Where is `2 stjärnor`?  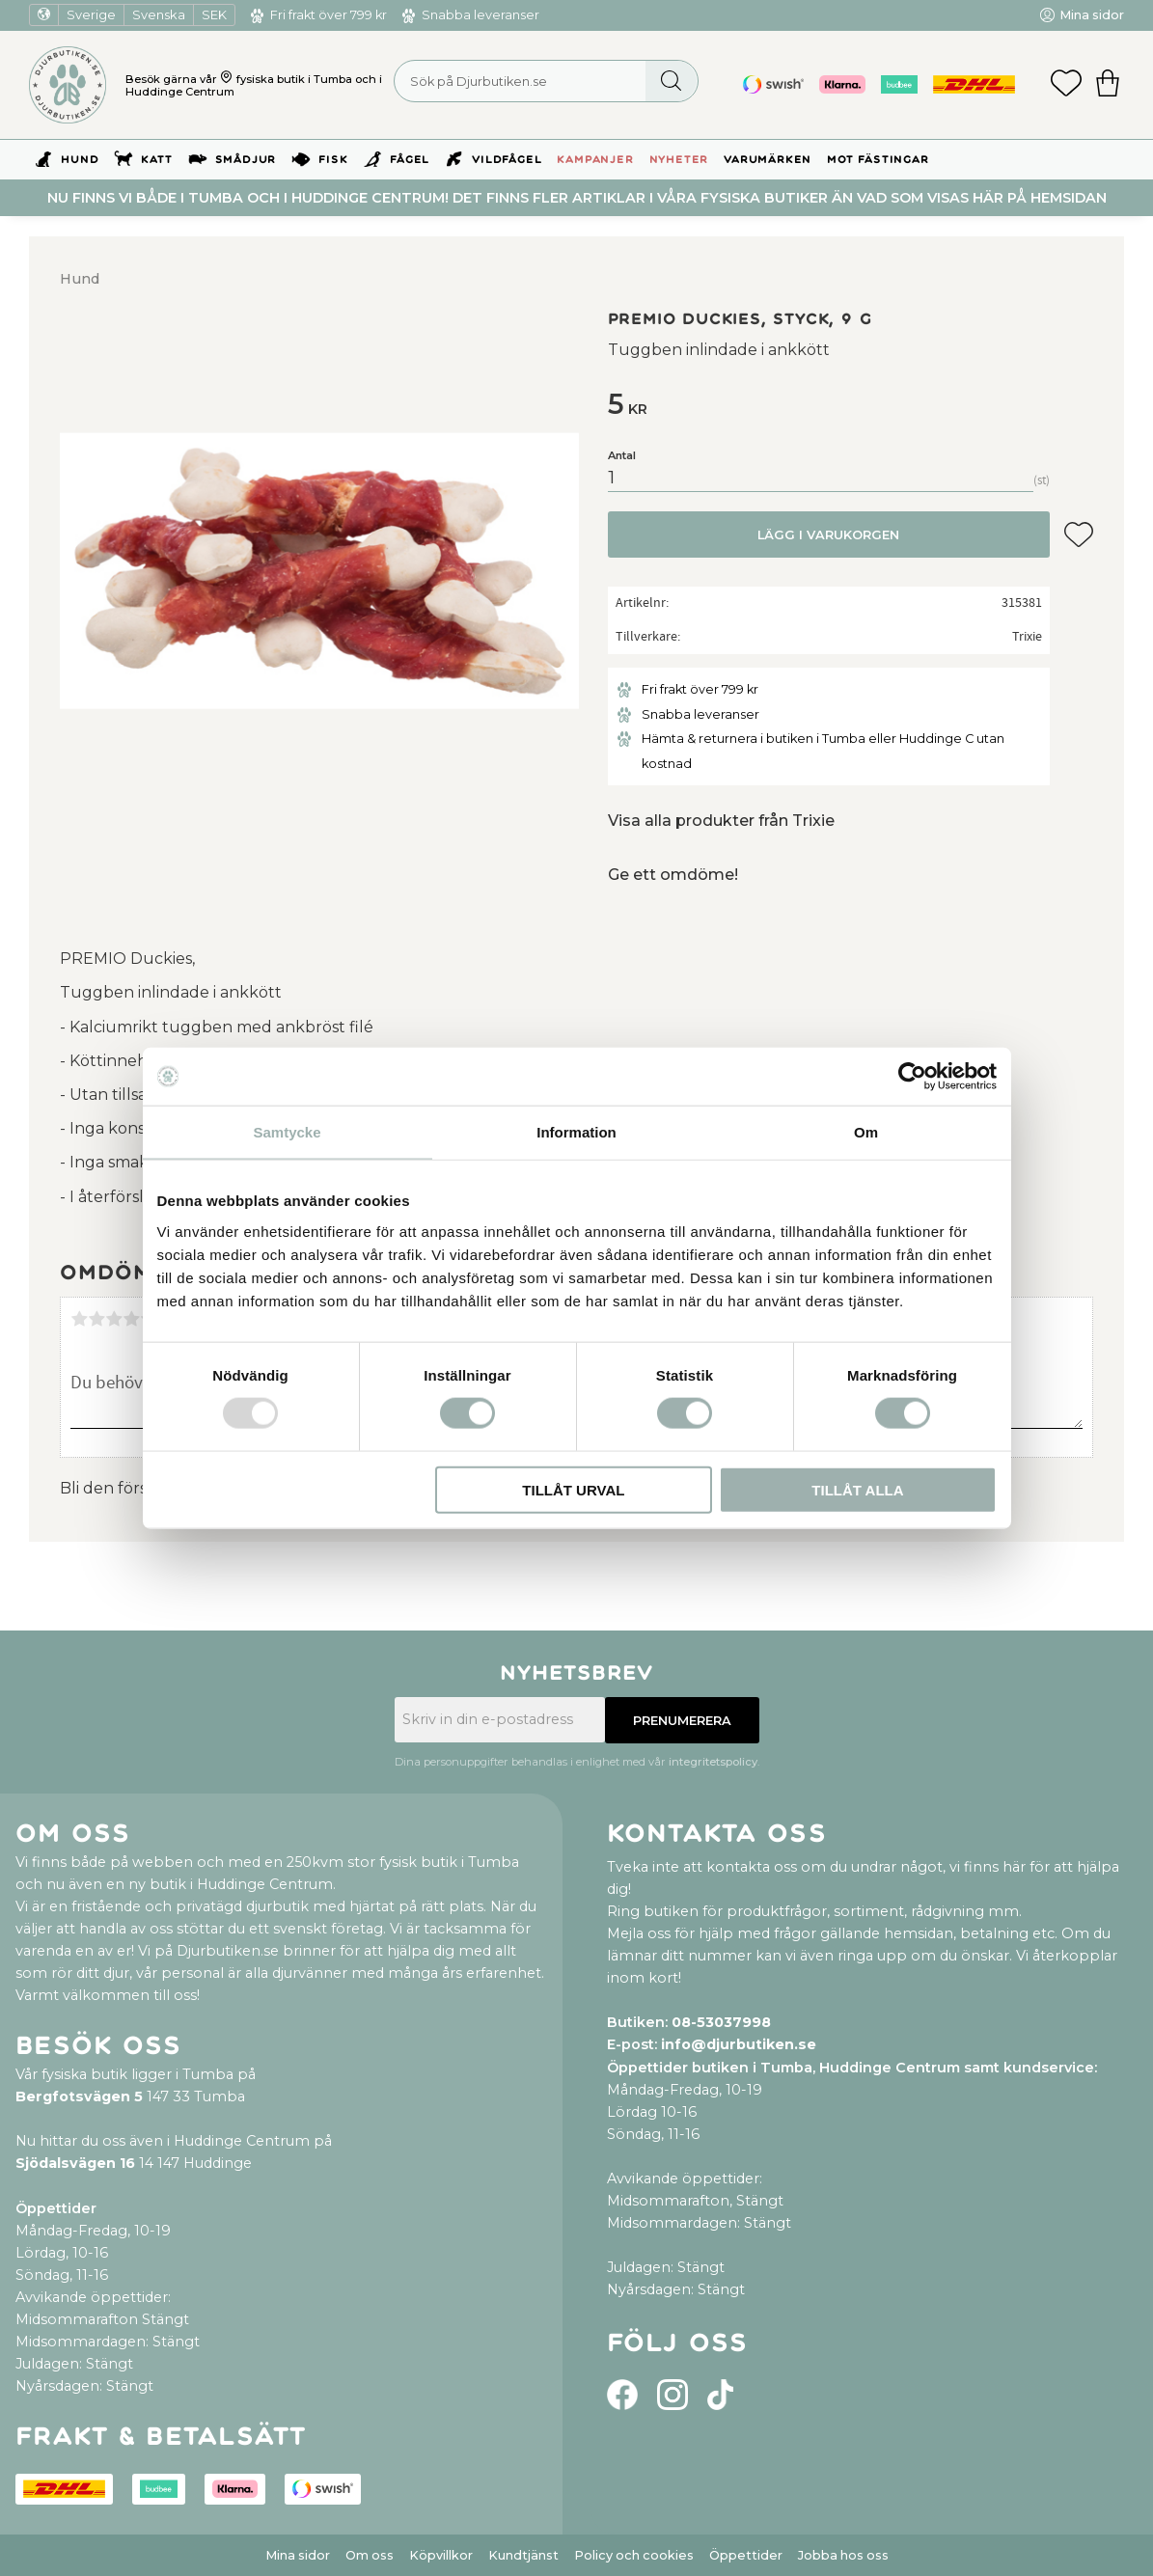 2 stjärnor is located at coordinates (96, 1319).